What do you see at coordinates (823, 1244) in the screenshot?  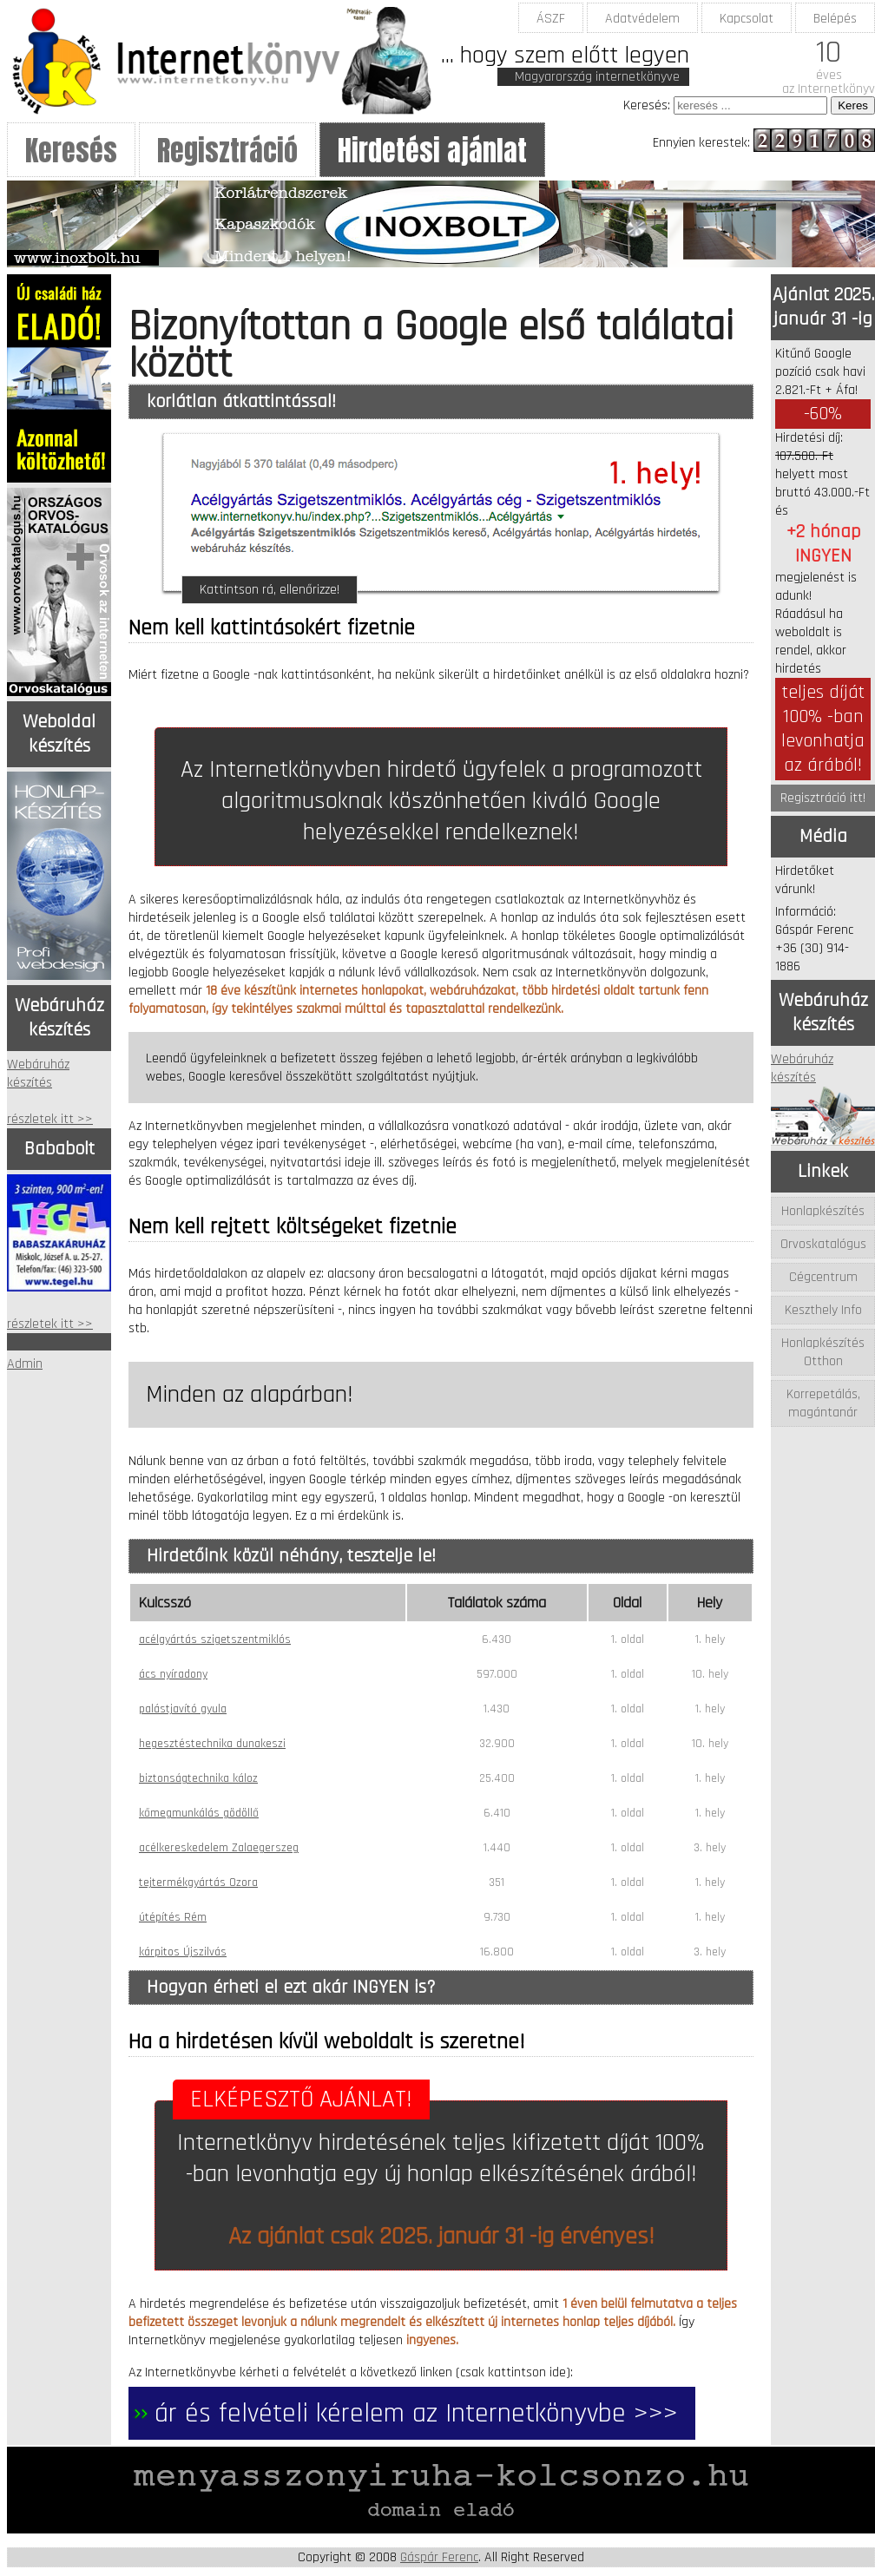 I see `Orvoskatalógus` at bounding box center [823, 1244].